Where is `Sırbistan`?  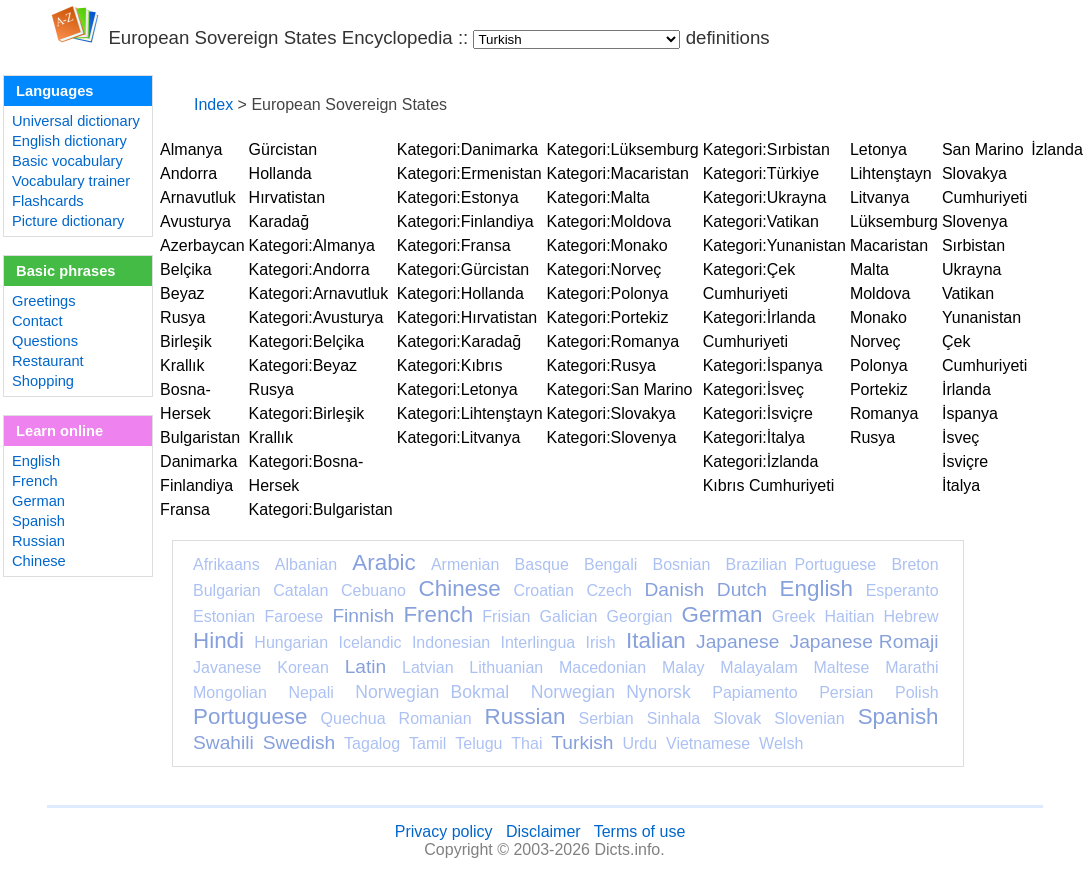
Sırbistan is located at coordinates (973, 245).